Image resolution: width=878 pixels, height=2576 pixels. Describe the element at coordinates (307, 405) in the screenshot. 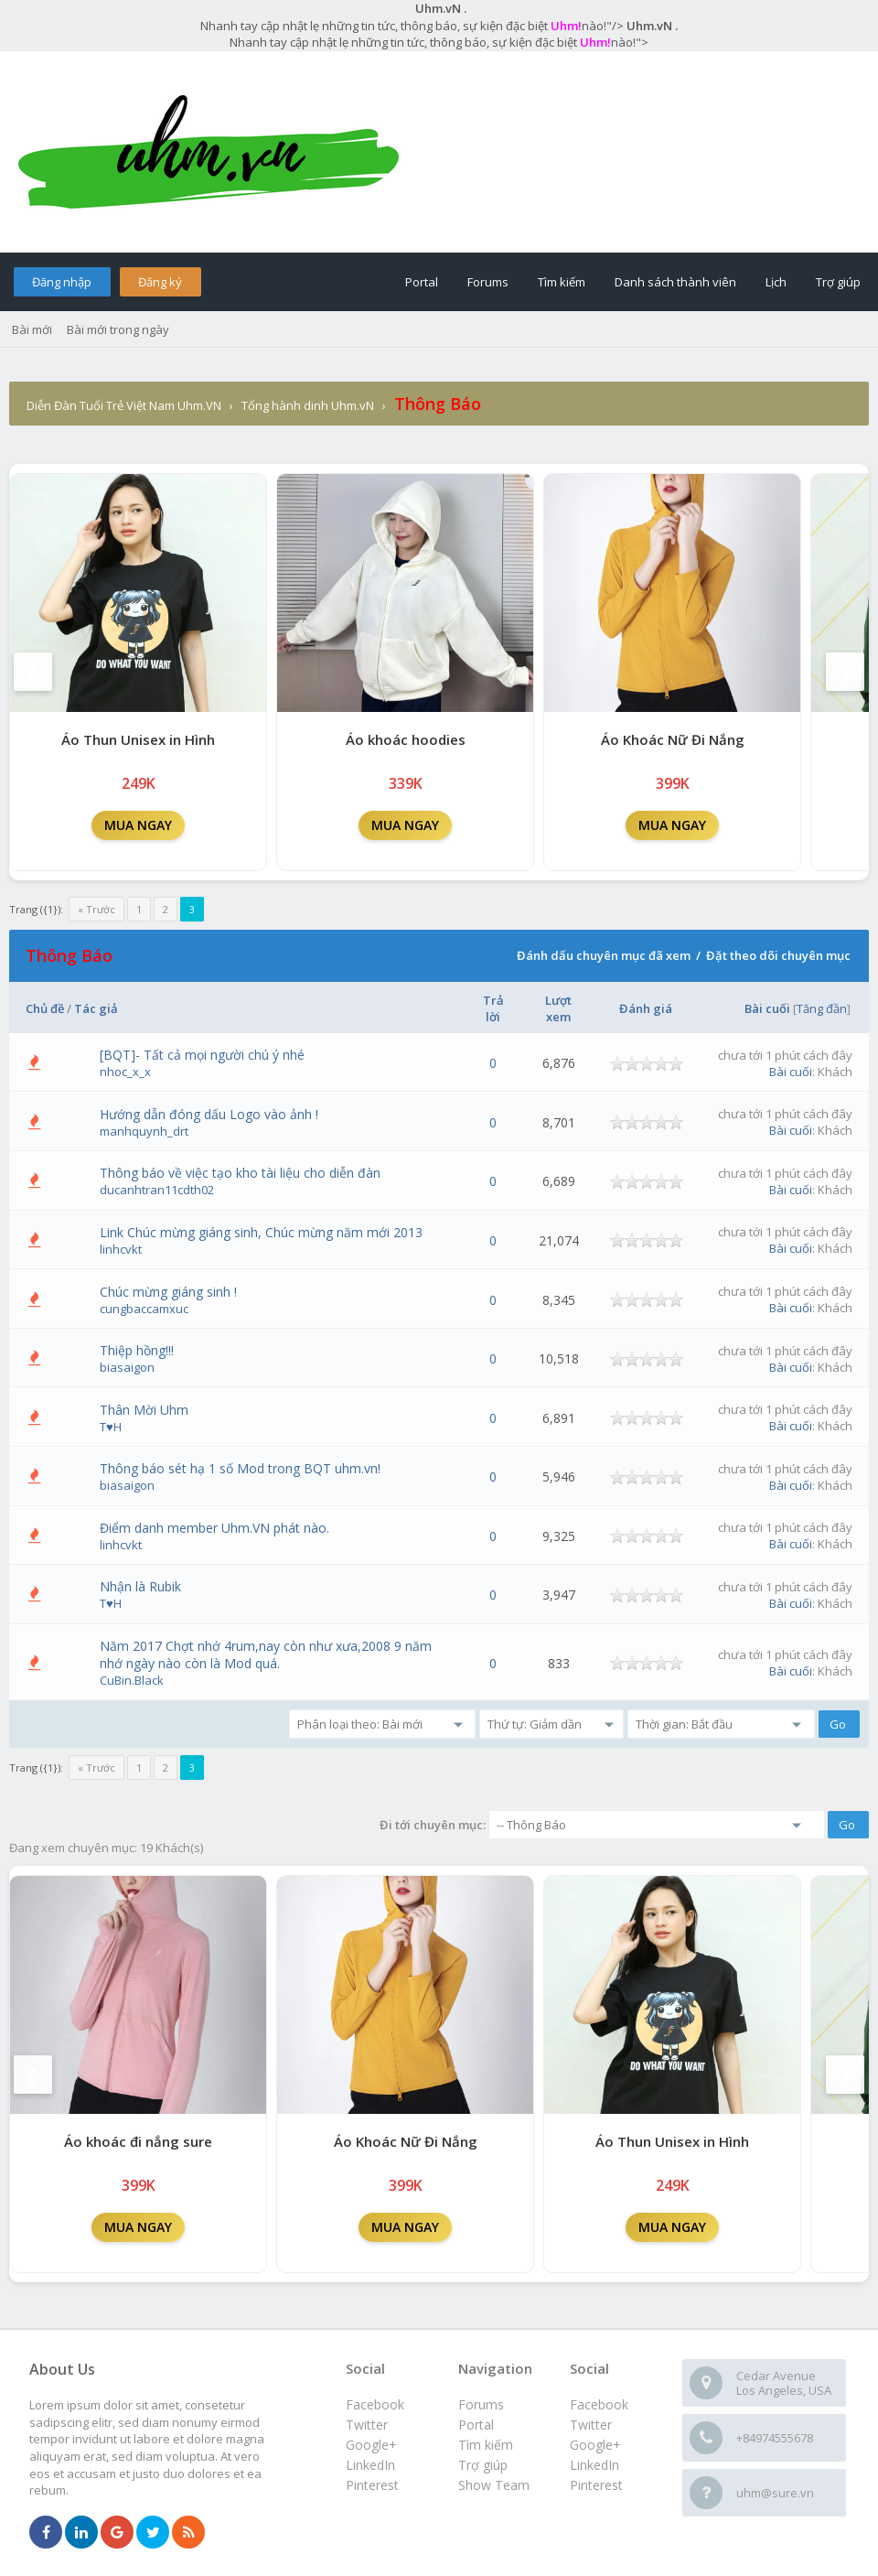

I see `Tổng hành dinh Uhm.vN` at that location.